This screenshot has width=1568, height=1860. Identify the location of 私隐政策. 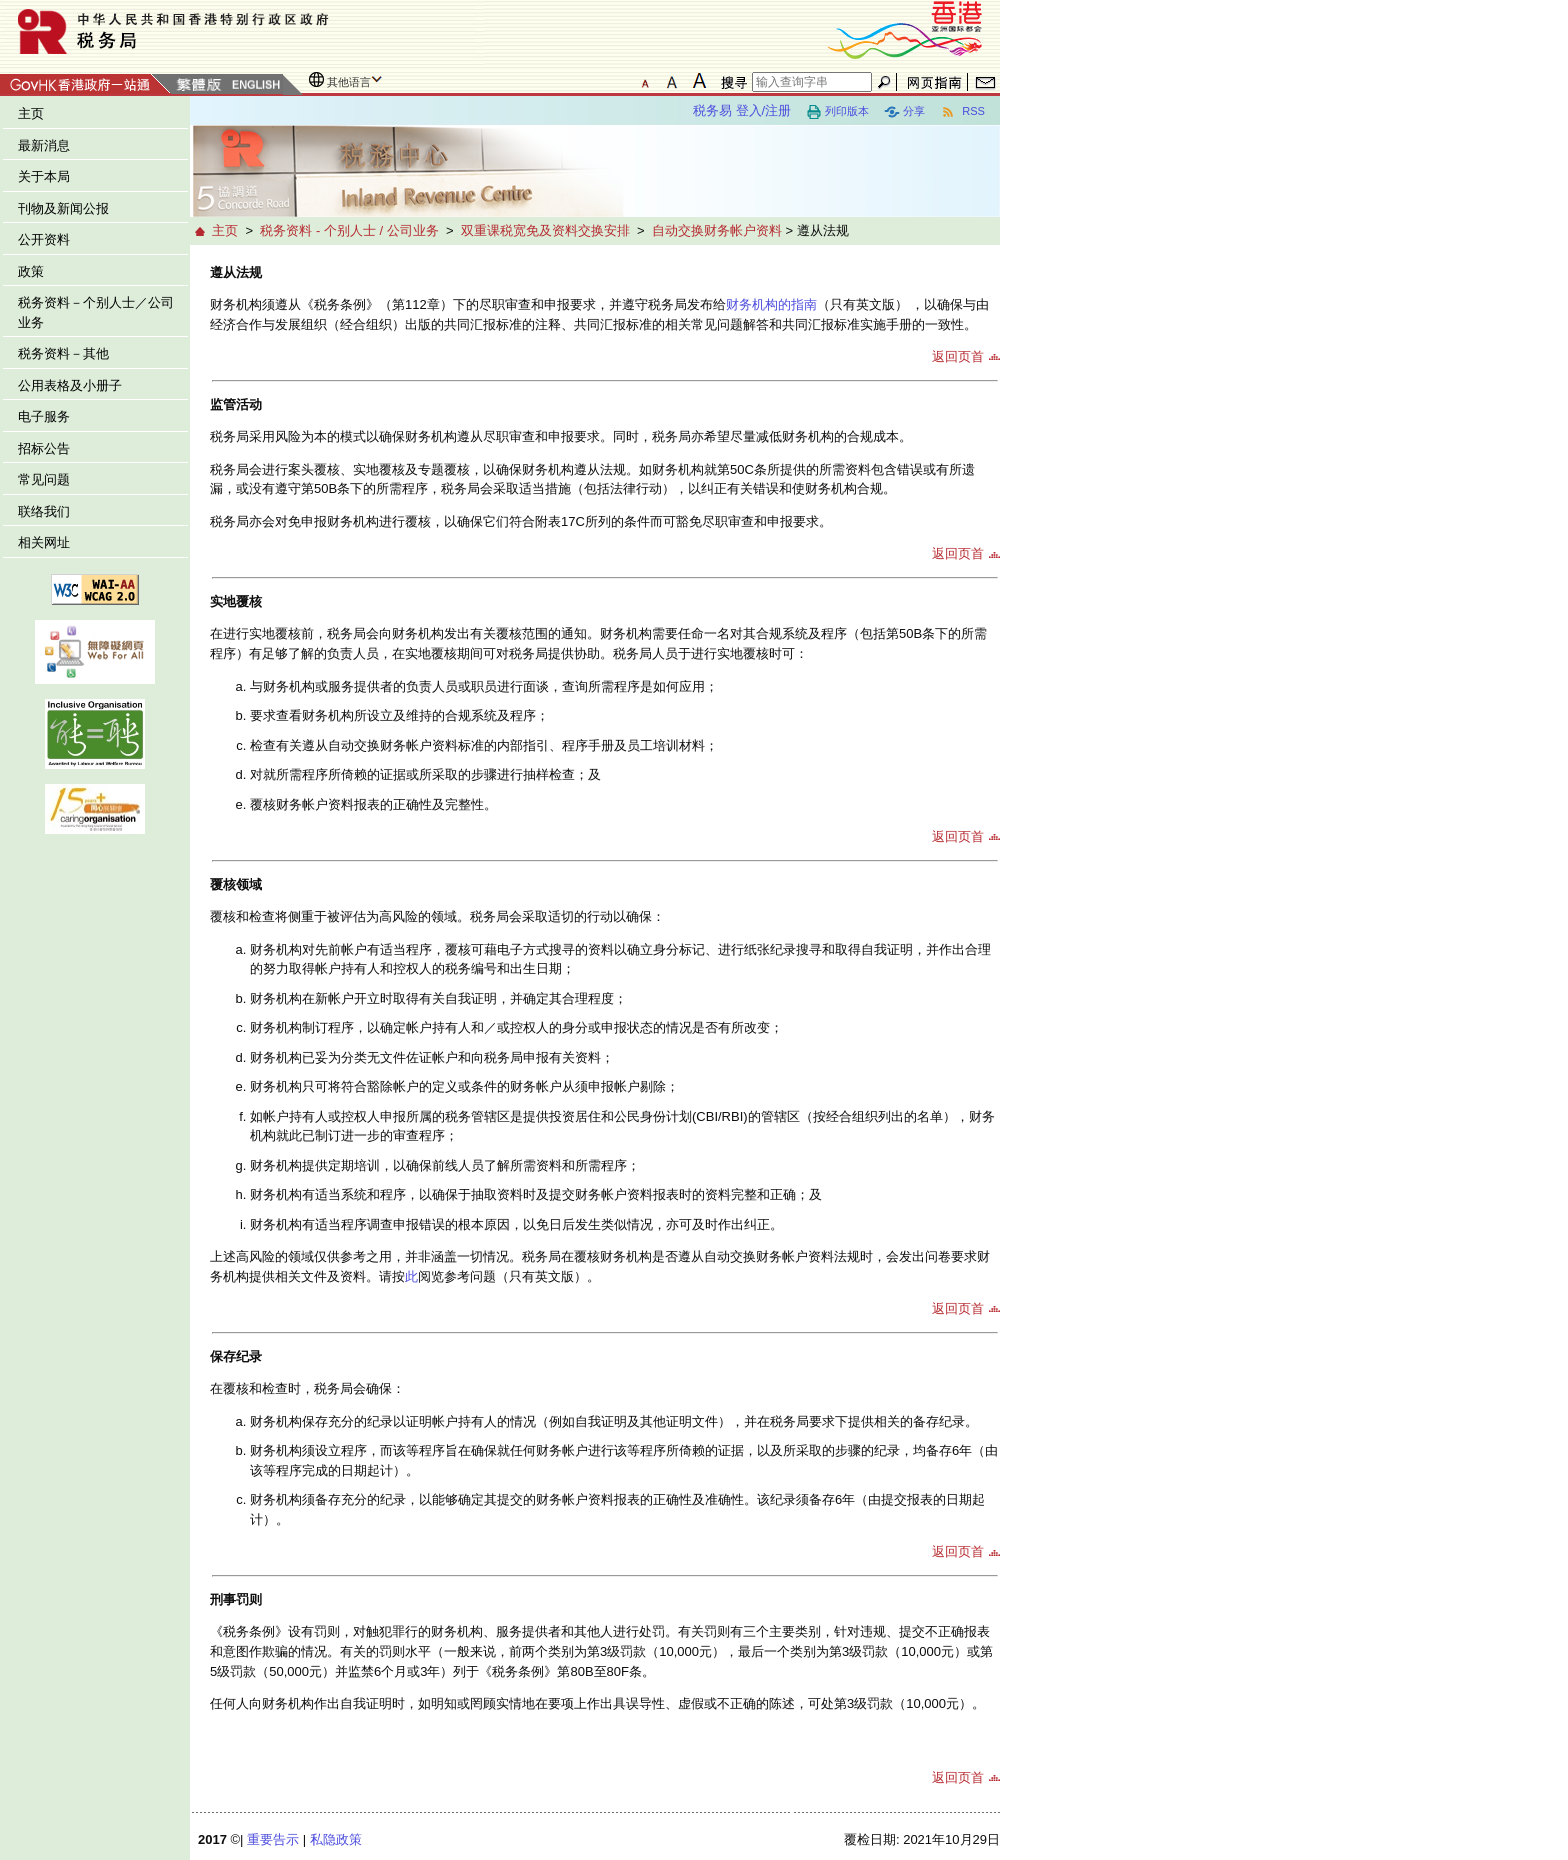
(336, 1839).